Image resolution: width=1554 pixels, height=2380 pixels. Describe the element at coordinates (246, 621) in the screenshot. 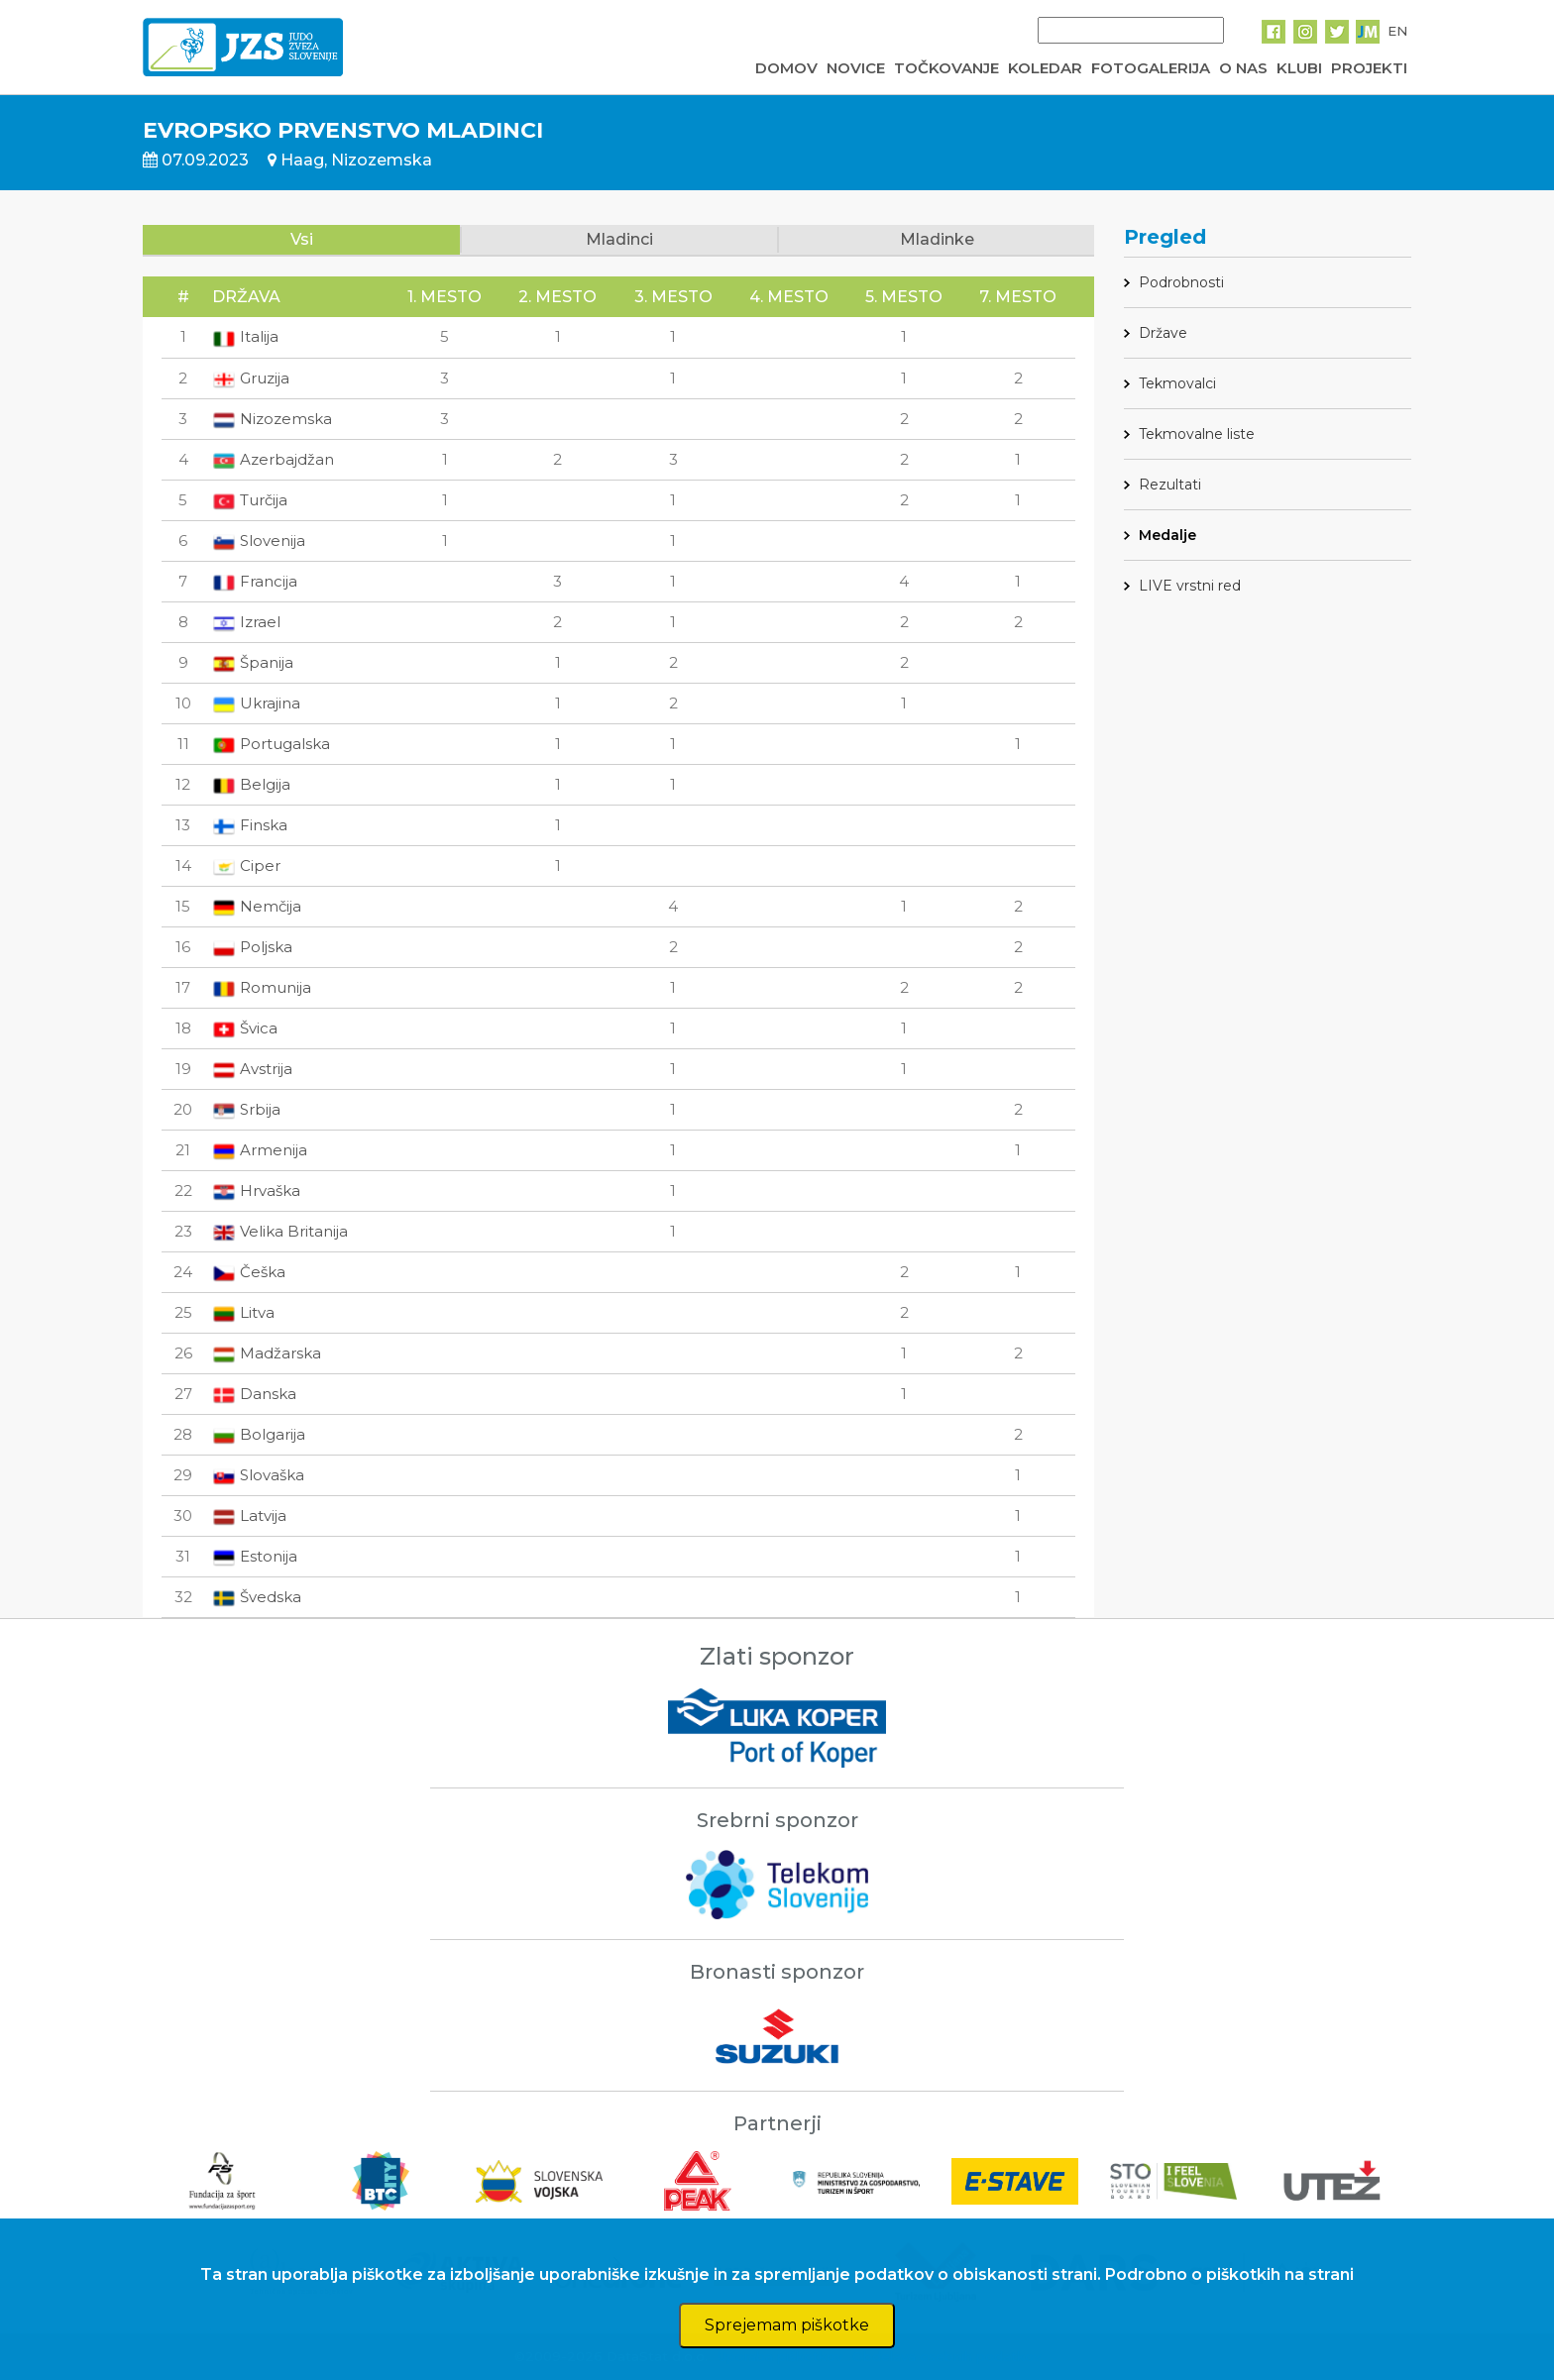

I see `Izrael` at that location.